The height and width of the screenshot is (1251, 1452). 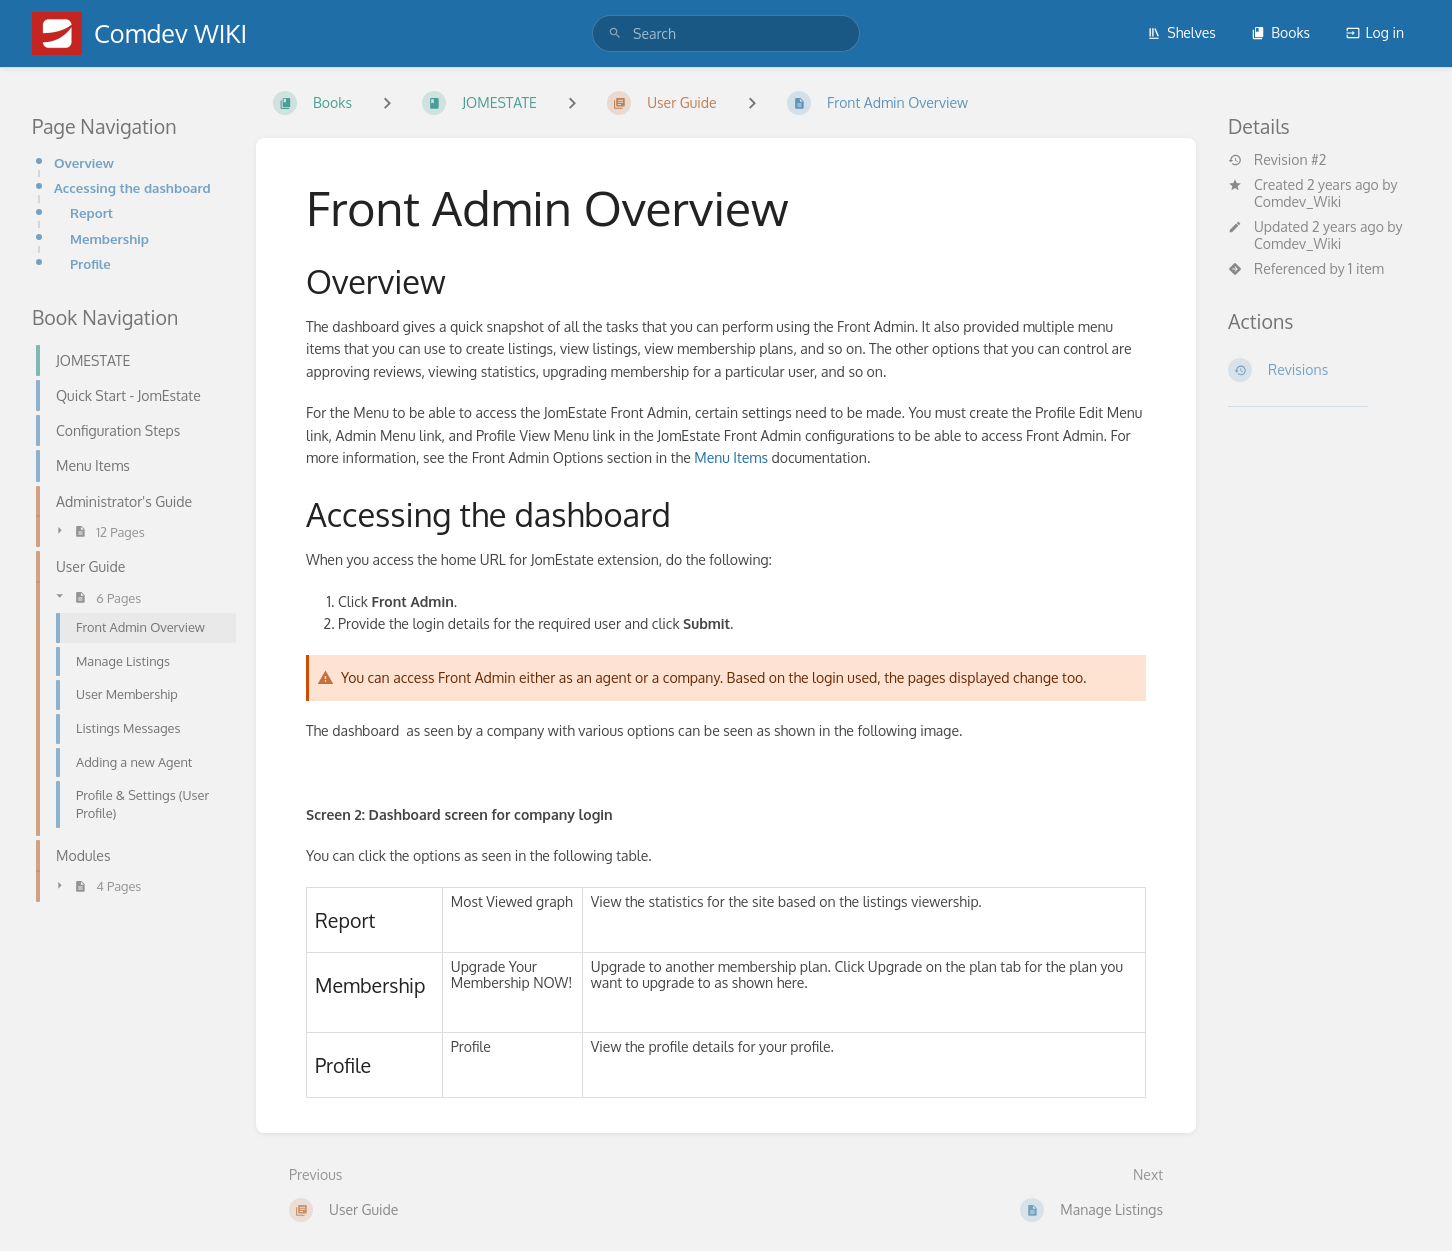 What do you see at coordinates (84, 162) in the screenshot?
I see `Overview` at bounding box center [84, 162].